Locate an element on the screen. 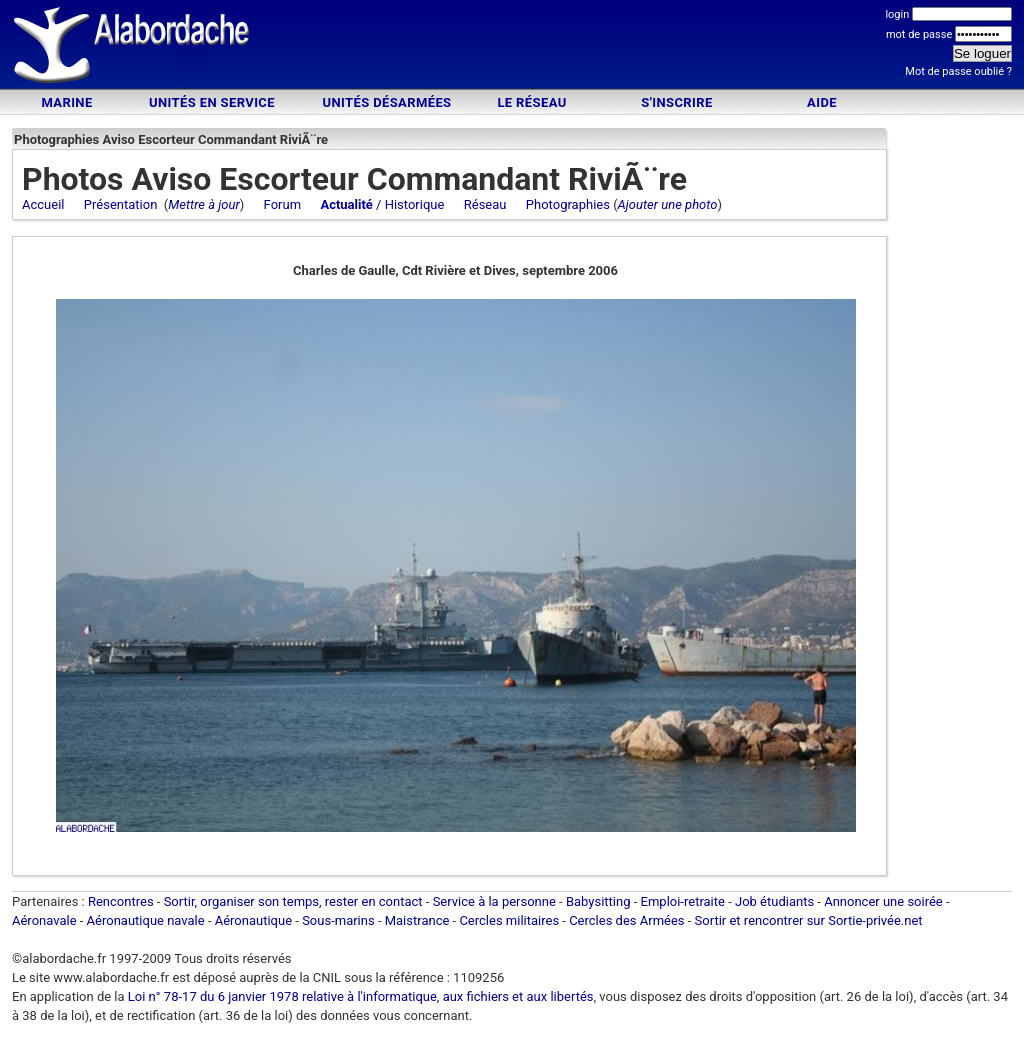 This screenshot has width=1024, height=1045. Unités désarmées is located at coordinates (386, 102).